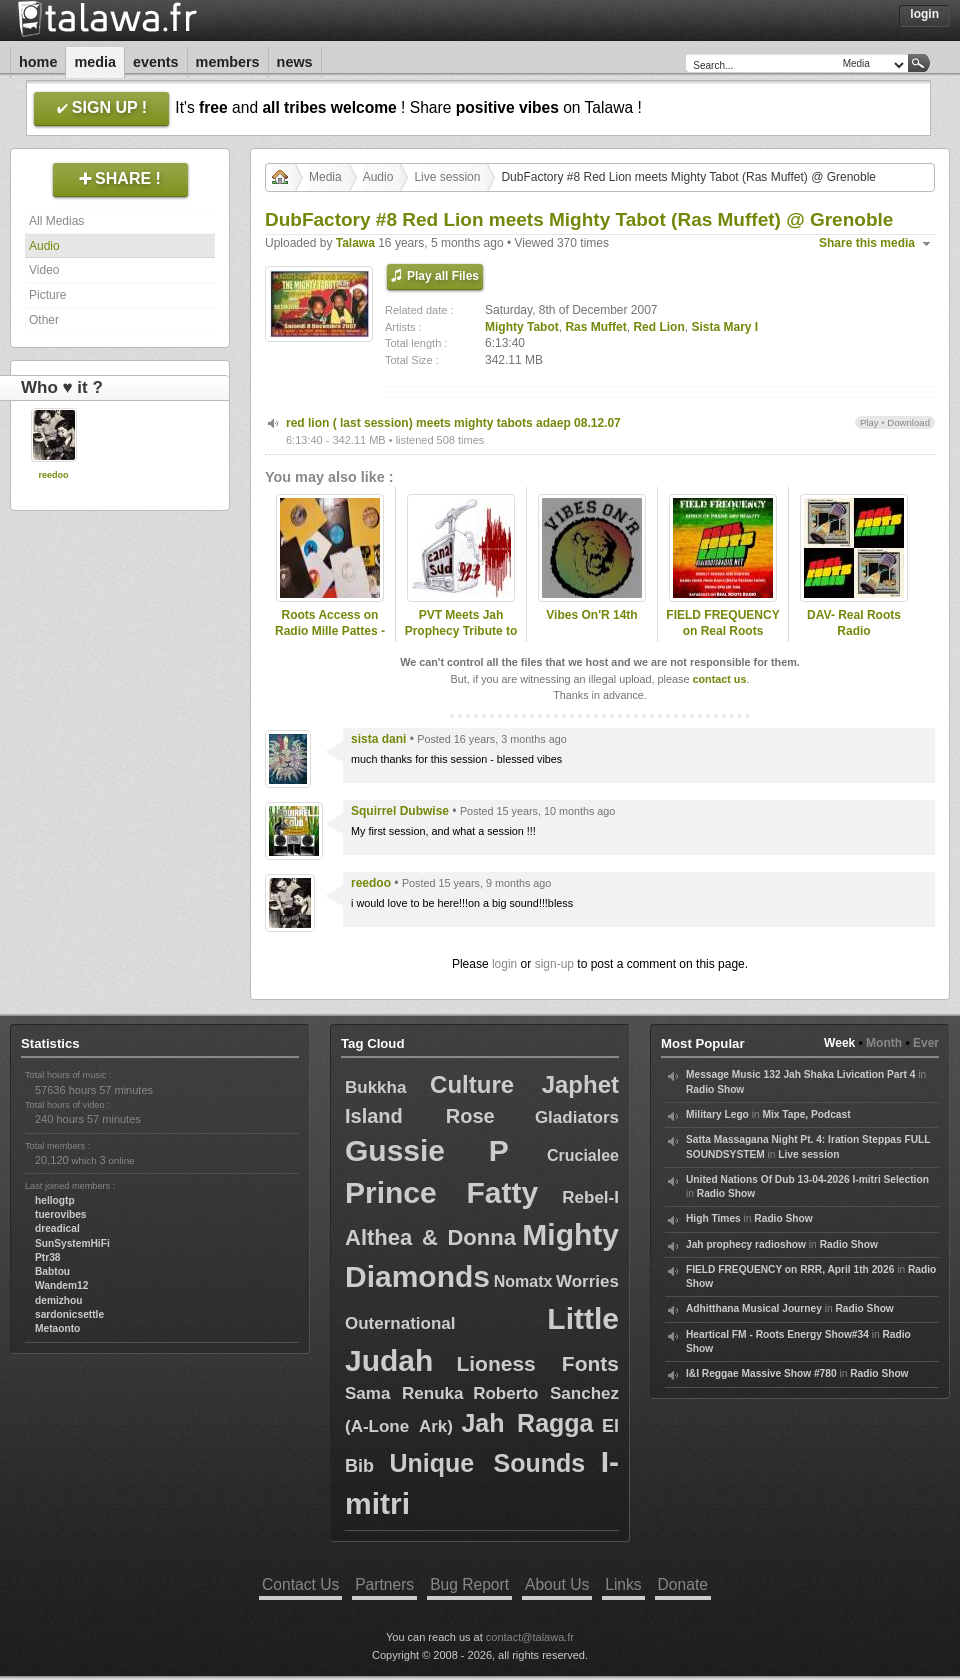 The width and height of the screenshot is (960, 1680). I want to click on Gussie P, so click(427, 1150).